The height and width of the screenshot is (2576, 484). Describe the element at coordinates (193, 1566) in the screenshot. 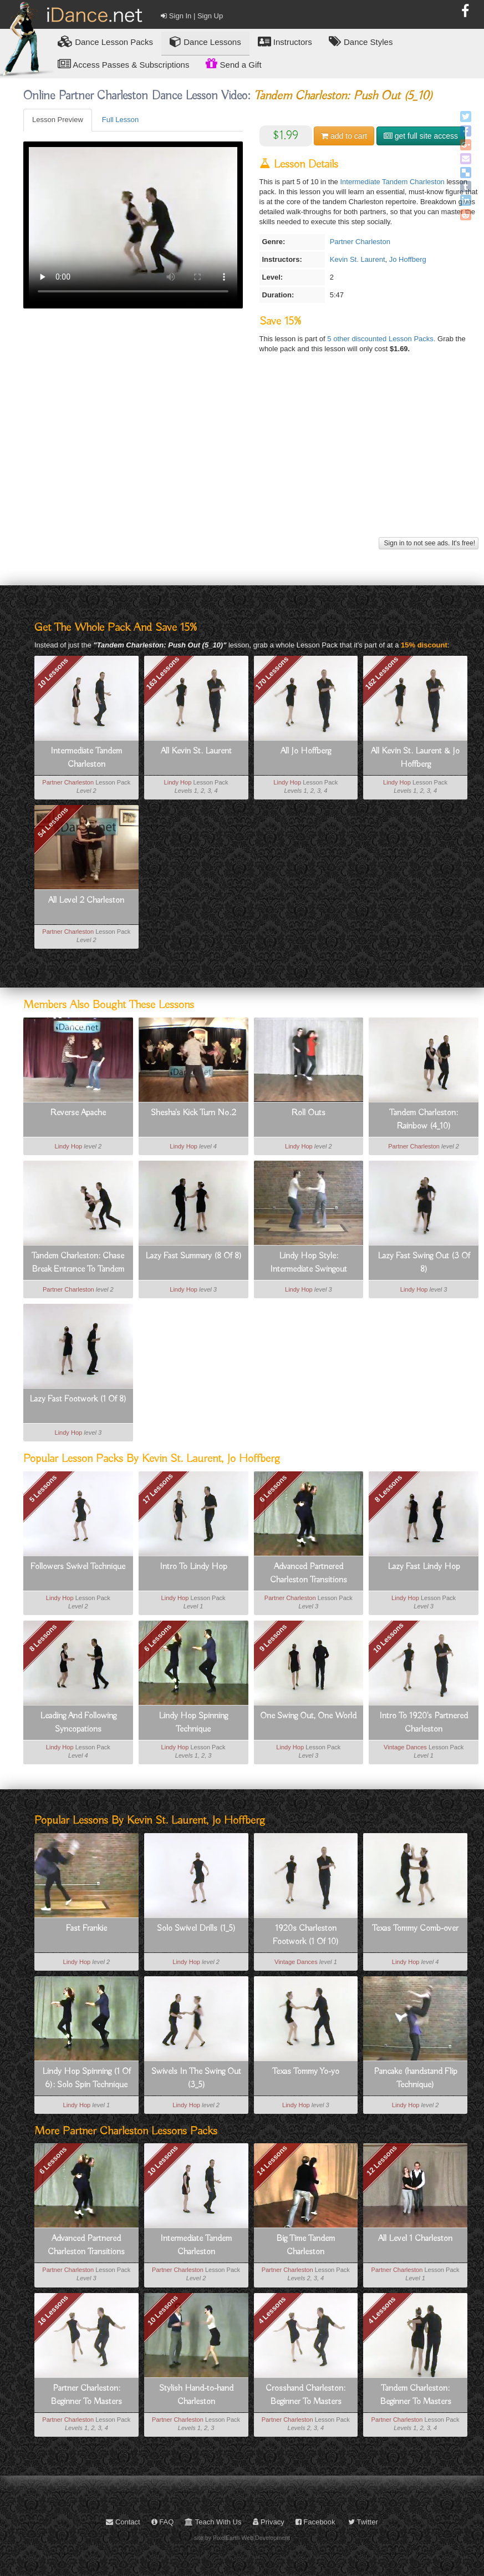

I see `Intro To Lindy Hop` at that location.